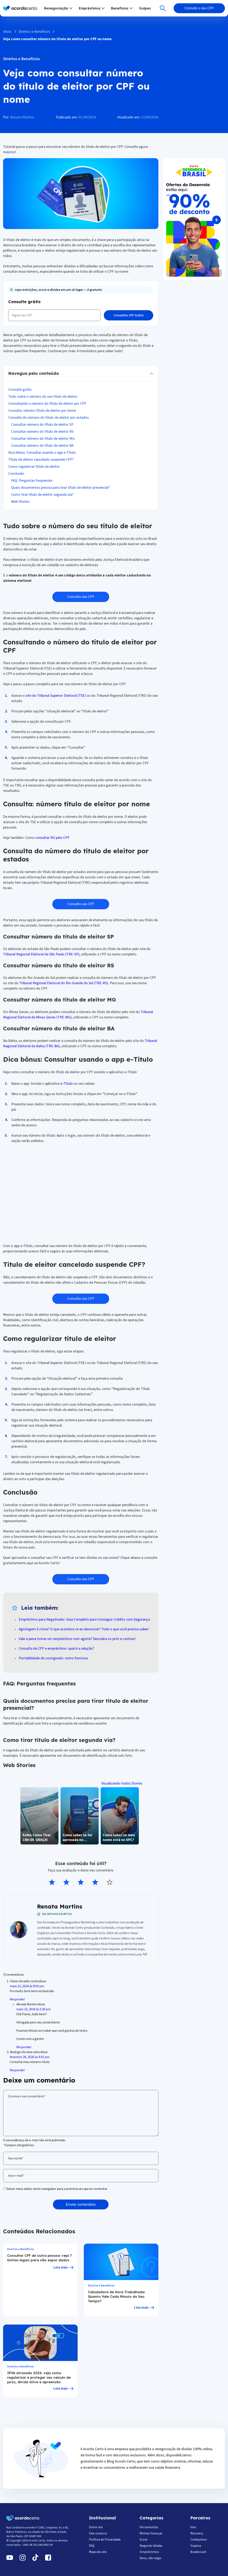  What do you see at coordinates (143, 2531) in the screenshot?
I see `Score` at bounding box center [143, 2531].